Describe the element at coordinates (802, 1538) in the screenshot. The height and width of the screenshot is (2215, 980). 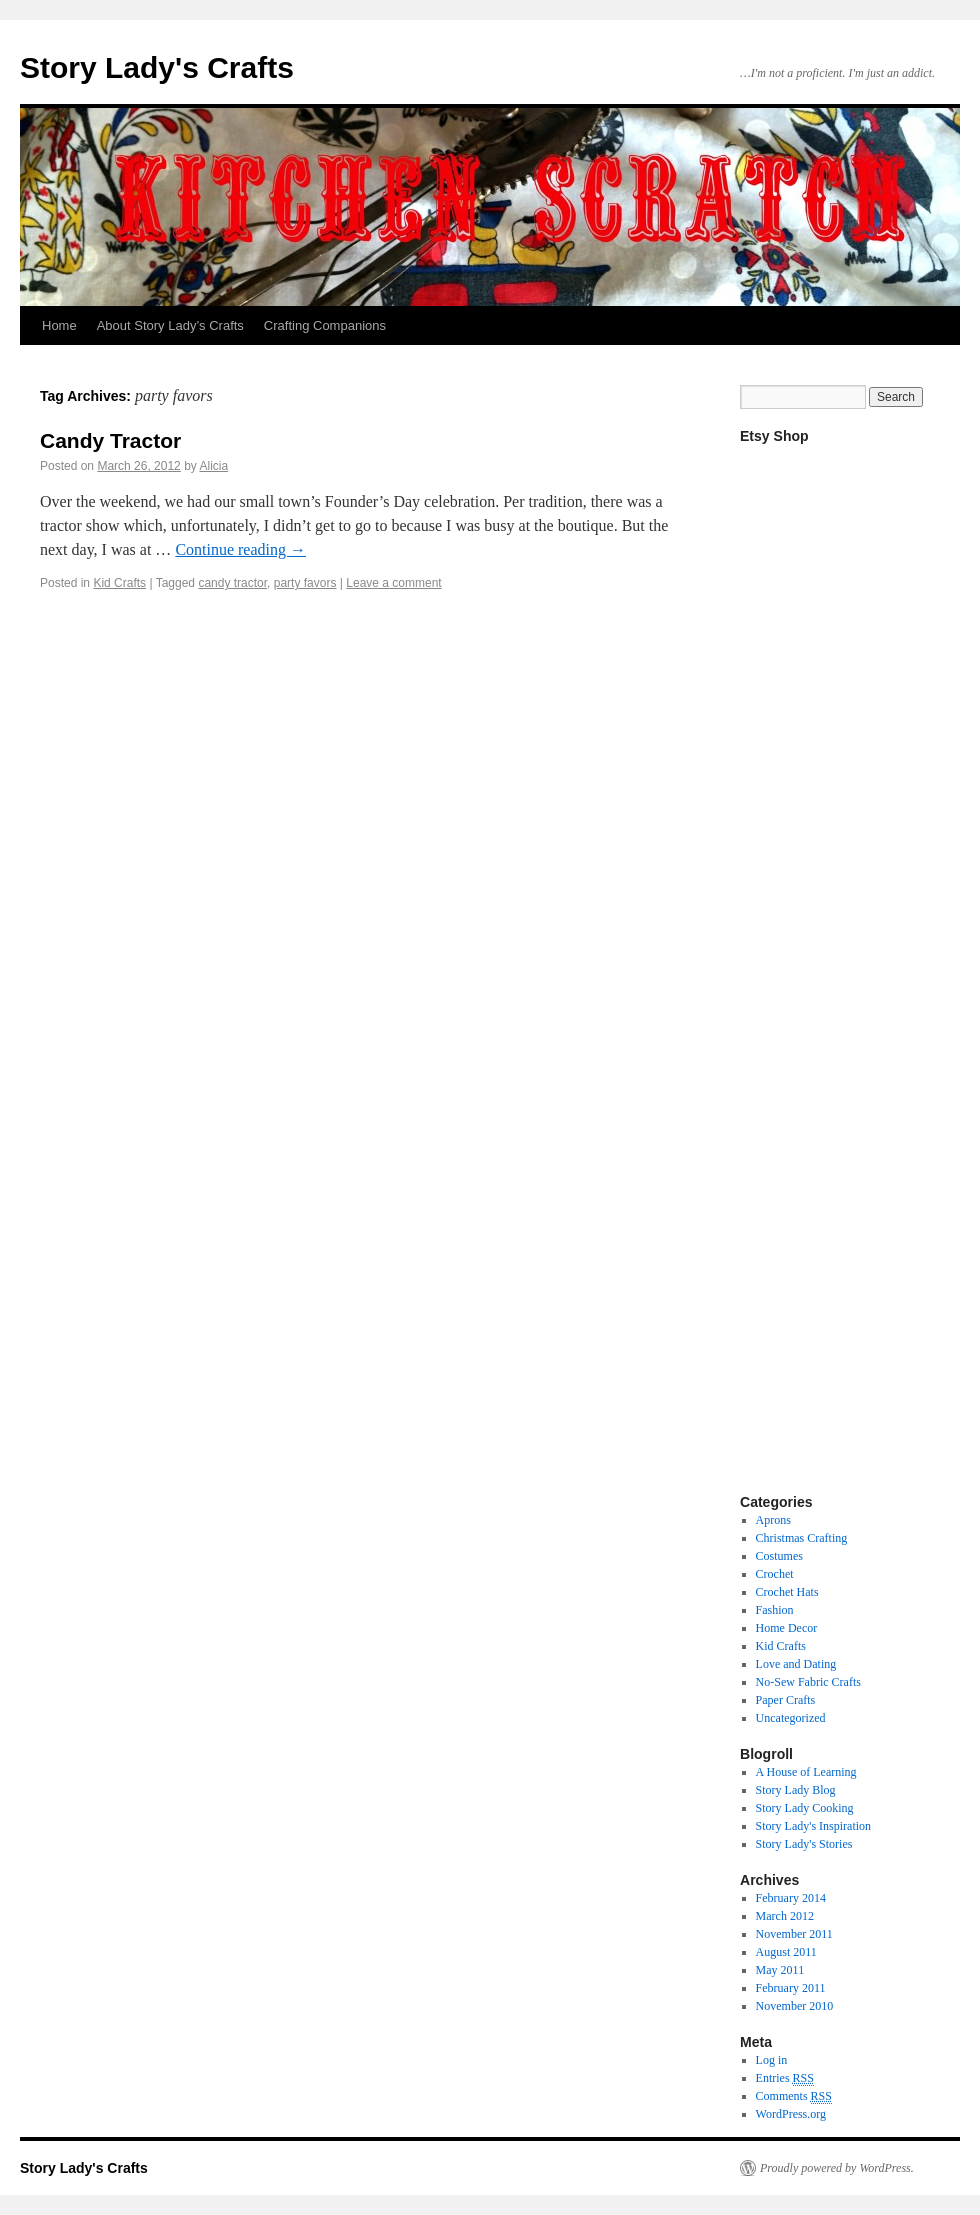
I see `Christmas Crafting` at that location.